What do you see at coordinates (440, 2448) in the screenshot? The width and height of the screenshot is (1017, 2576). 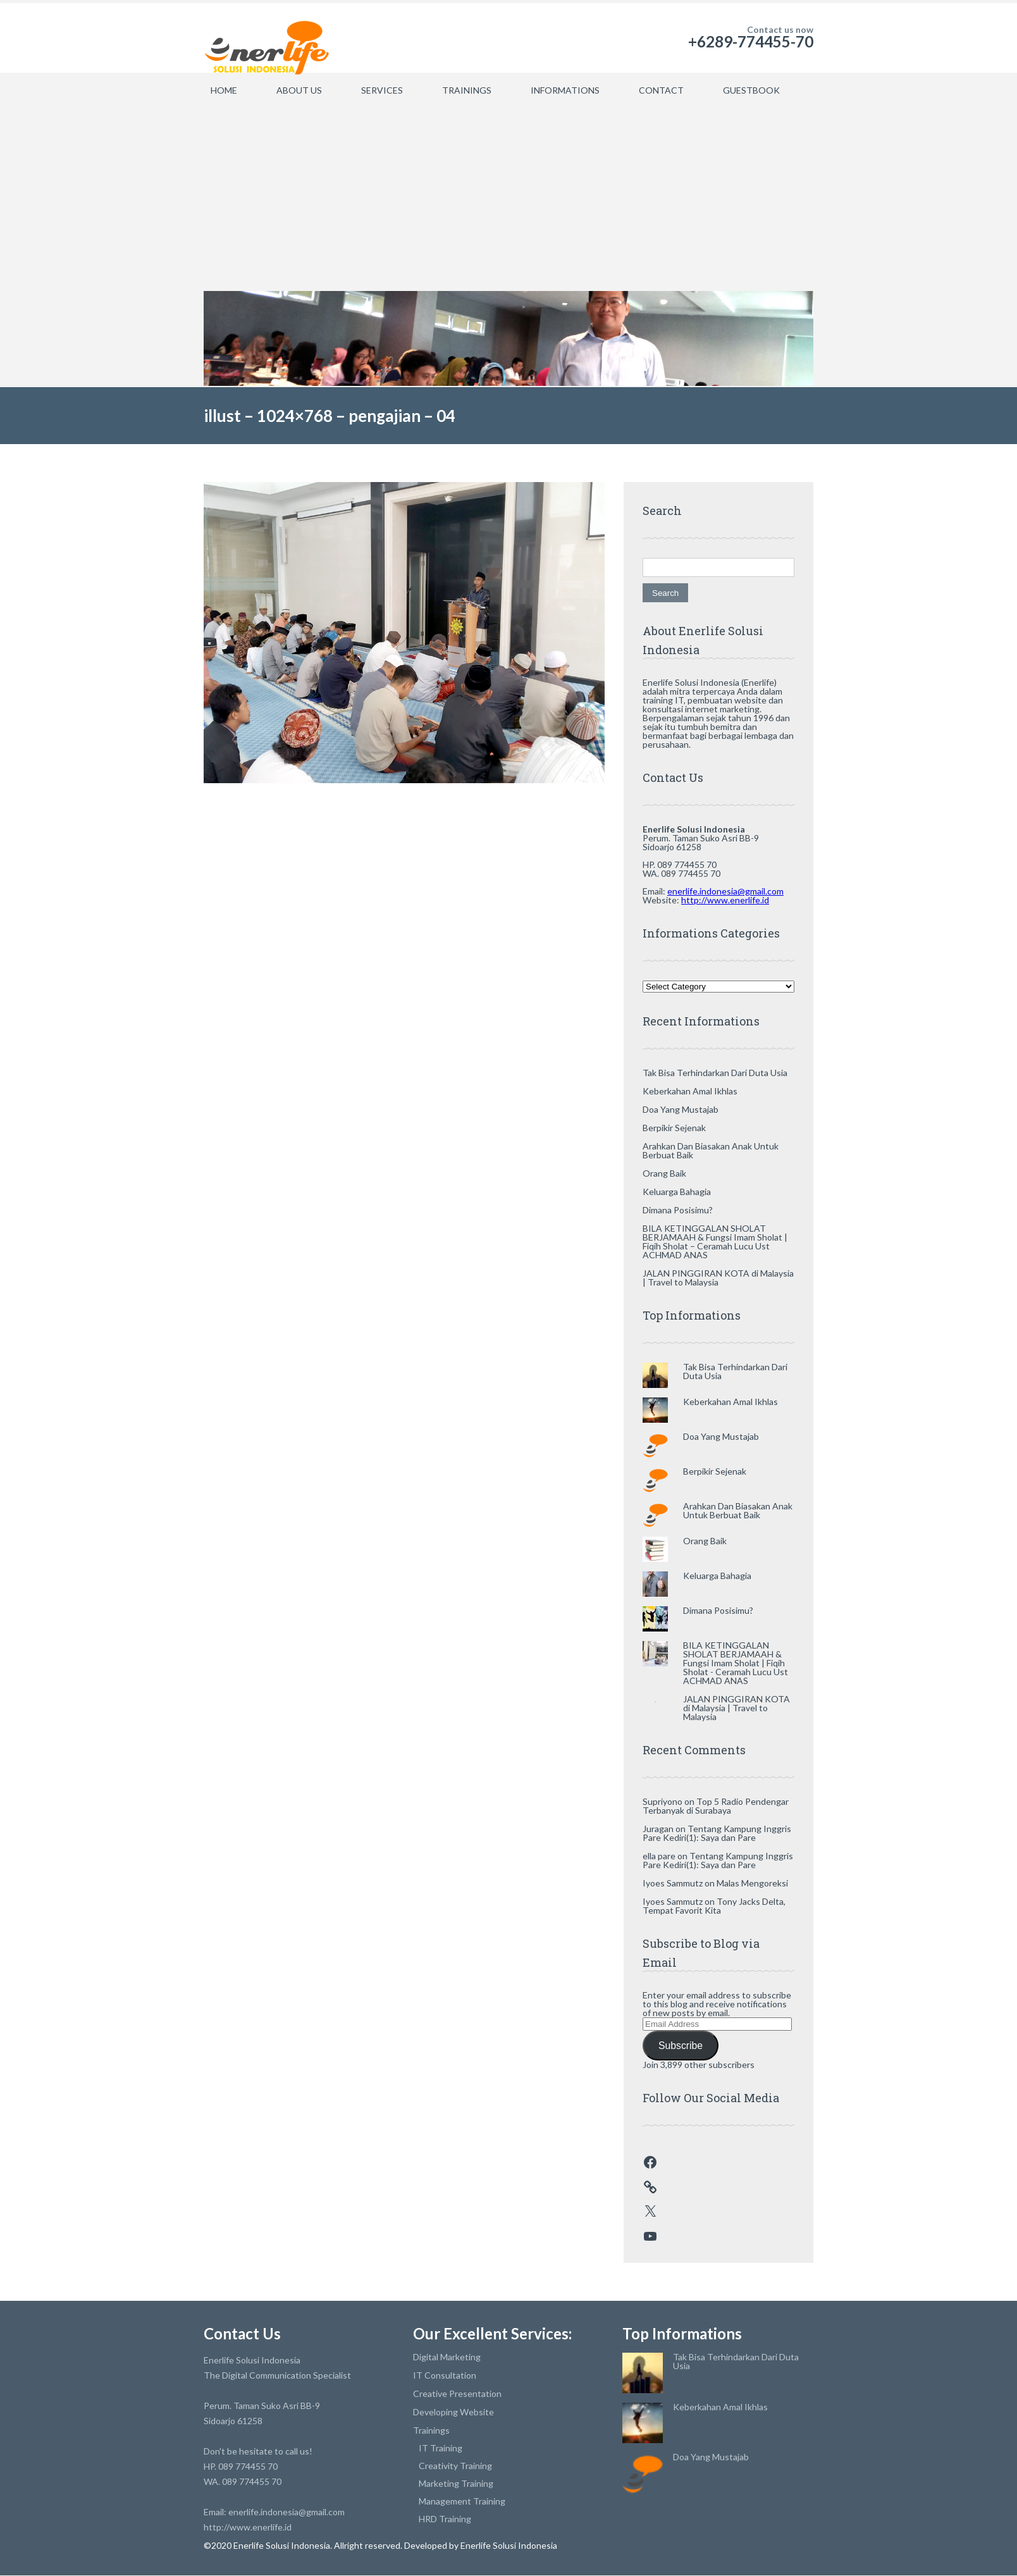 I see `IT Training` at bounding box center [440, 2448].